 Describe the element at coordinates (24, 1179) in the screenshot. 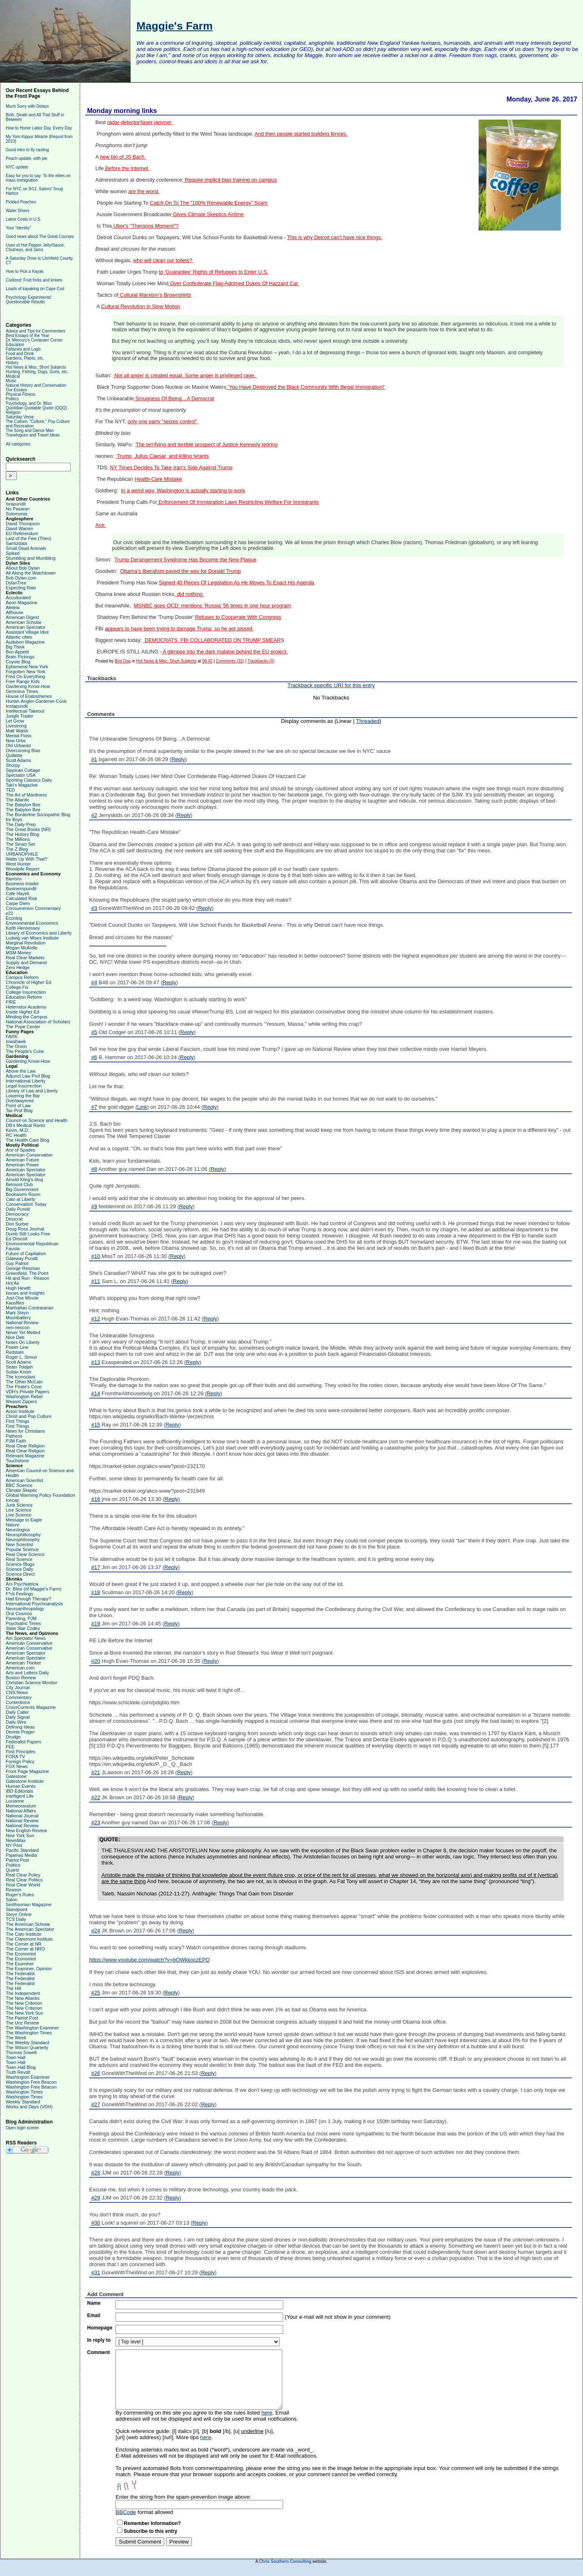

I see `Arnold Kling's blog` at that location.